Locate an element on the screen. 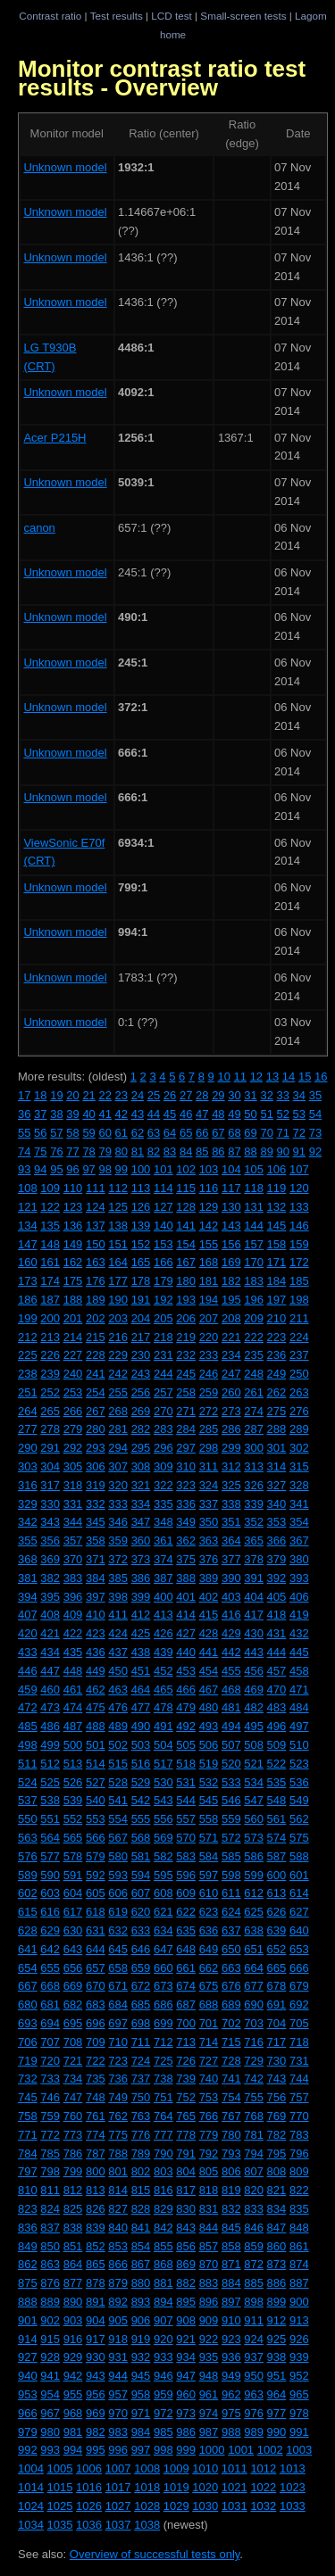 The image size is (335, 2576). 51 is located at coordinates (266, 1114).